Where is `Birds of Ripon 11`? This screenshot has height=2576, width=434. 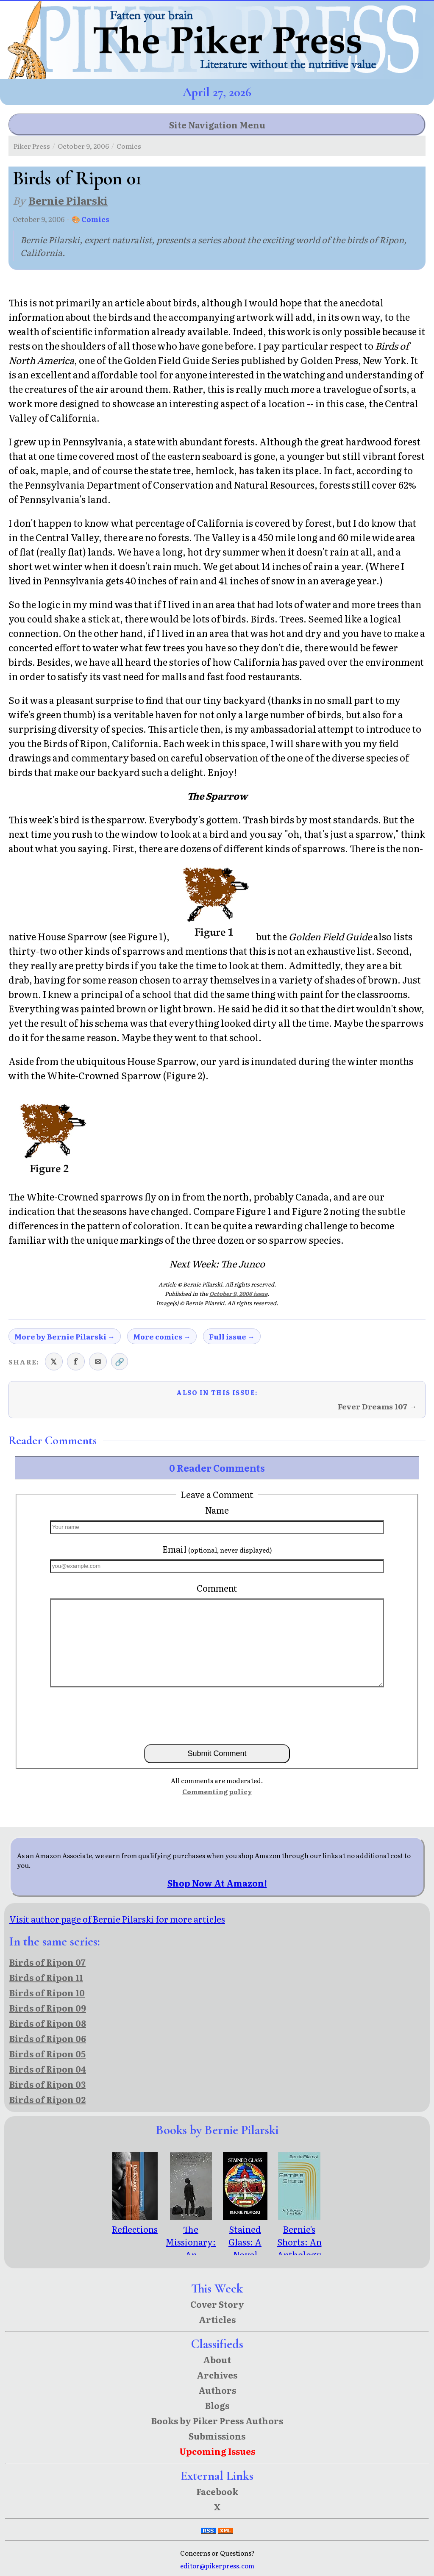
Birds of Ripon 11 is located at coordinates (46, 1977).